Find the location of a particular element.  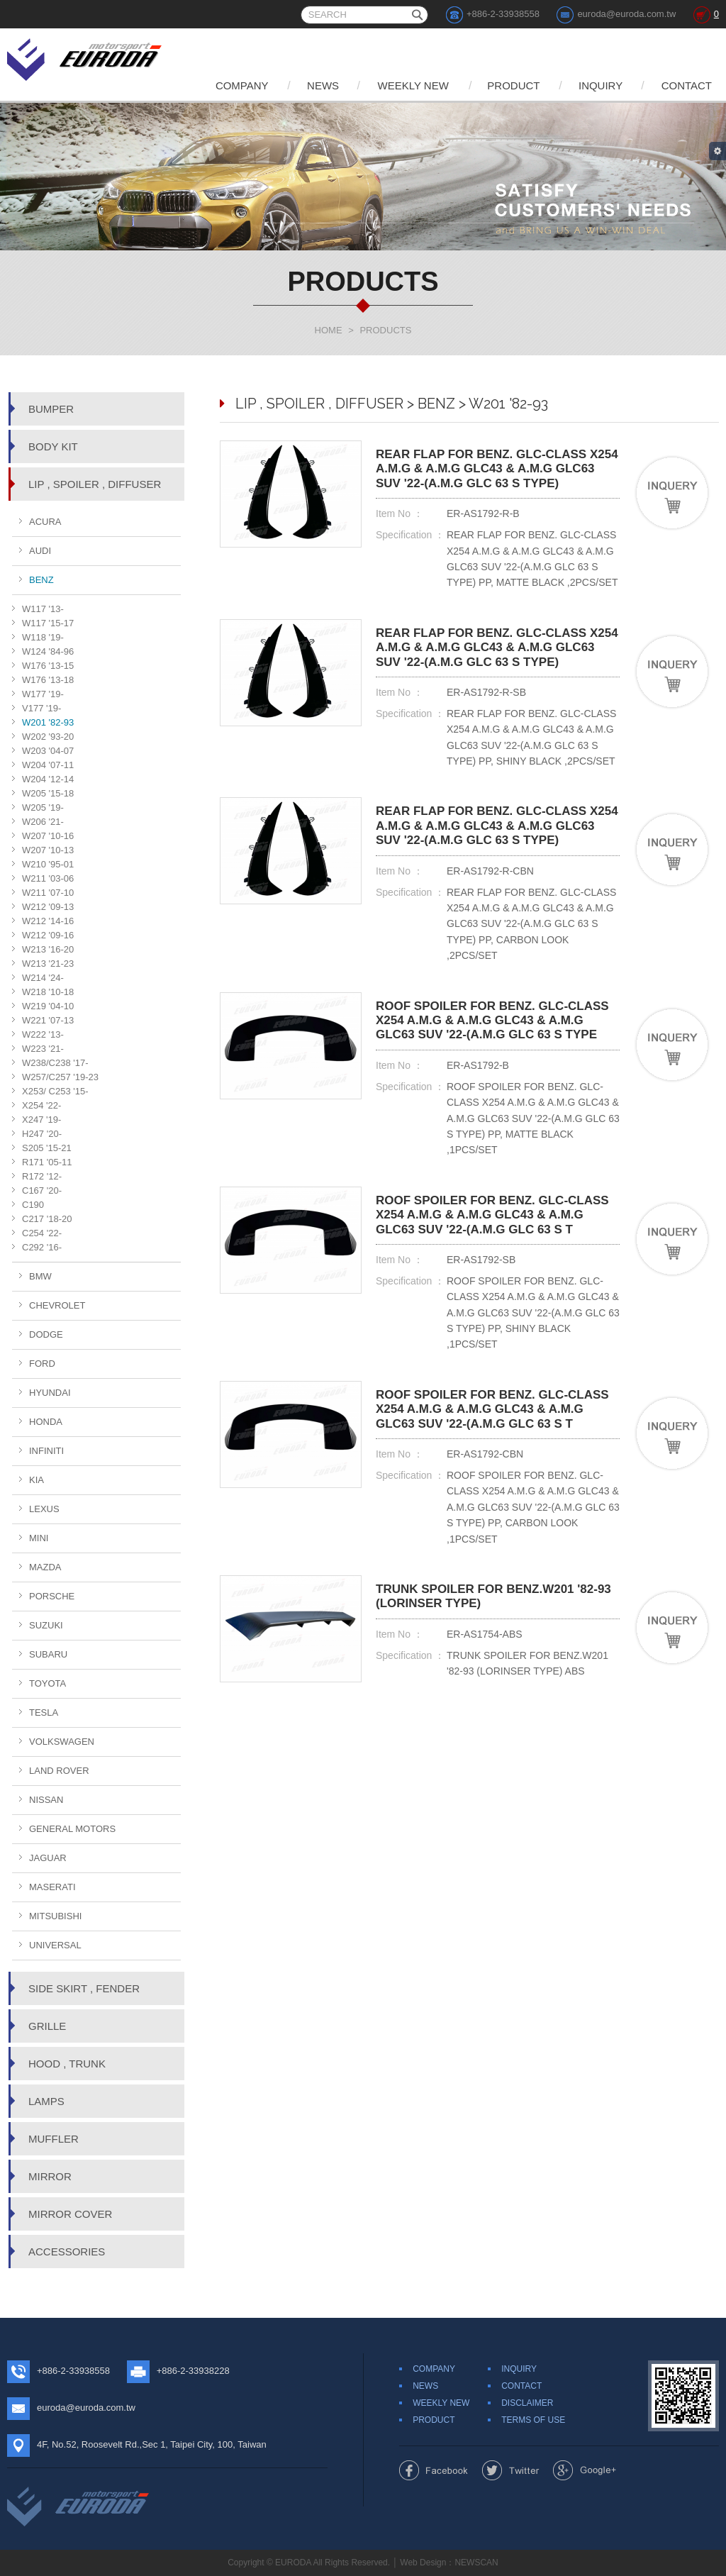

W205 '15-18 is located at coordinates (48, 793).